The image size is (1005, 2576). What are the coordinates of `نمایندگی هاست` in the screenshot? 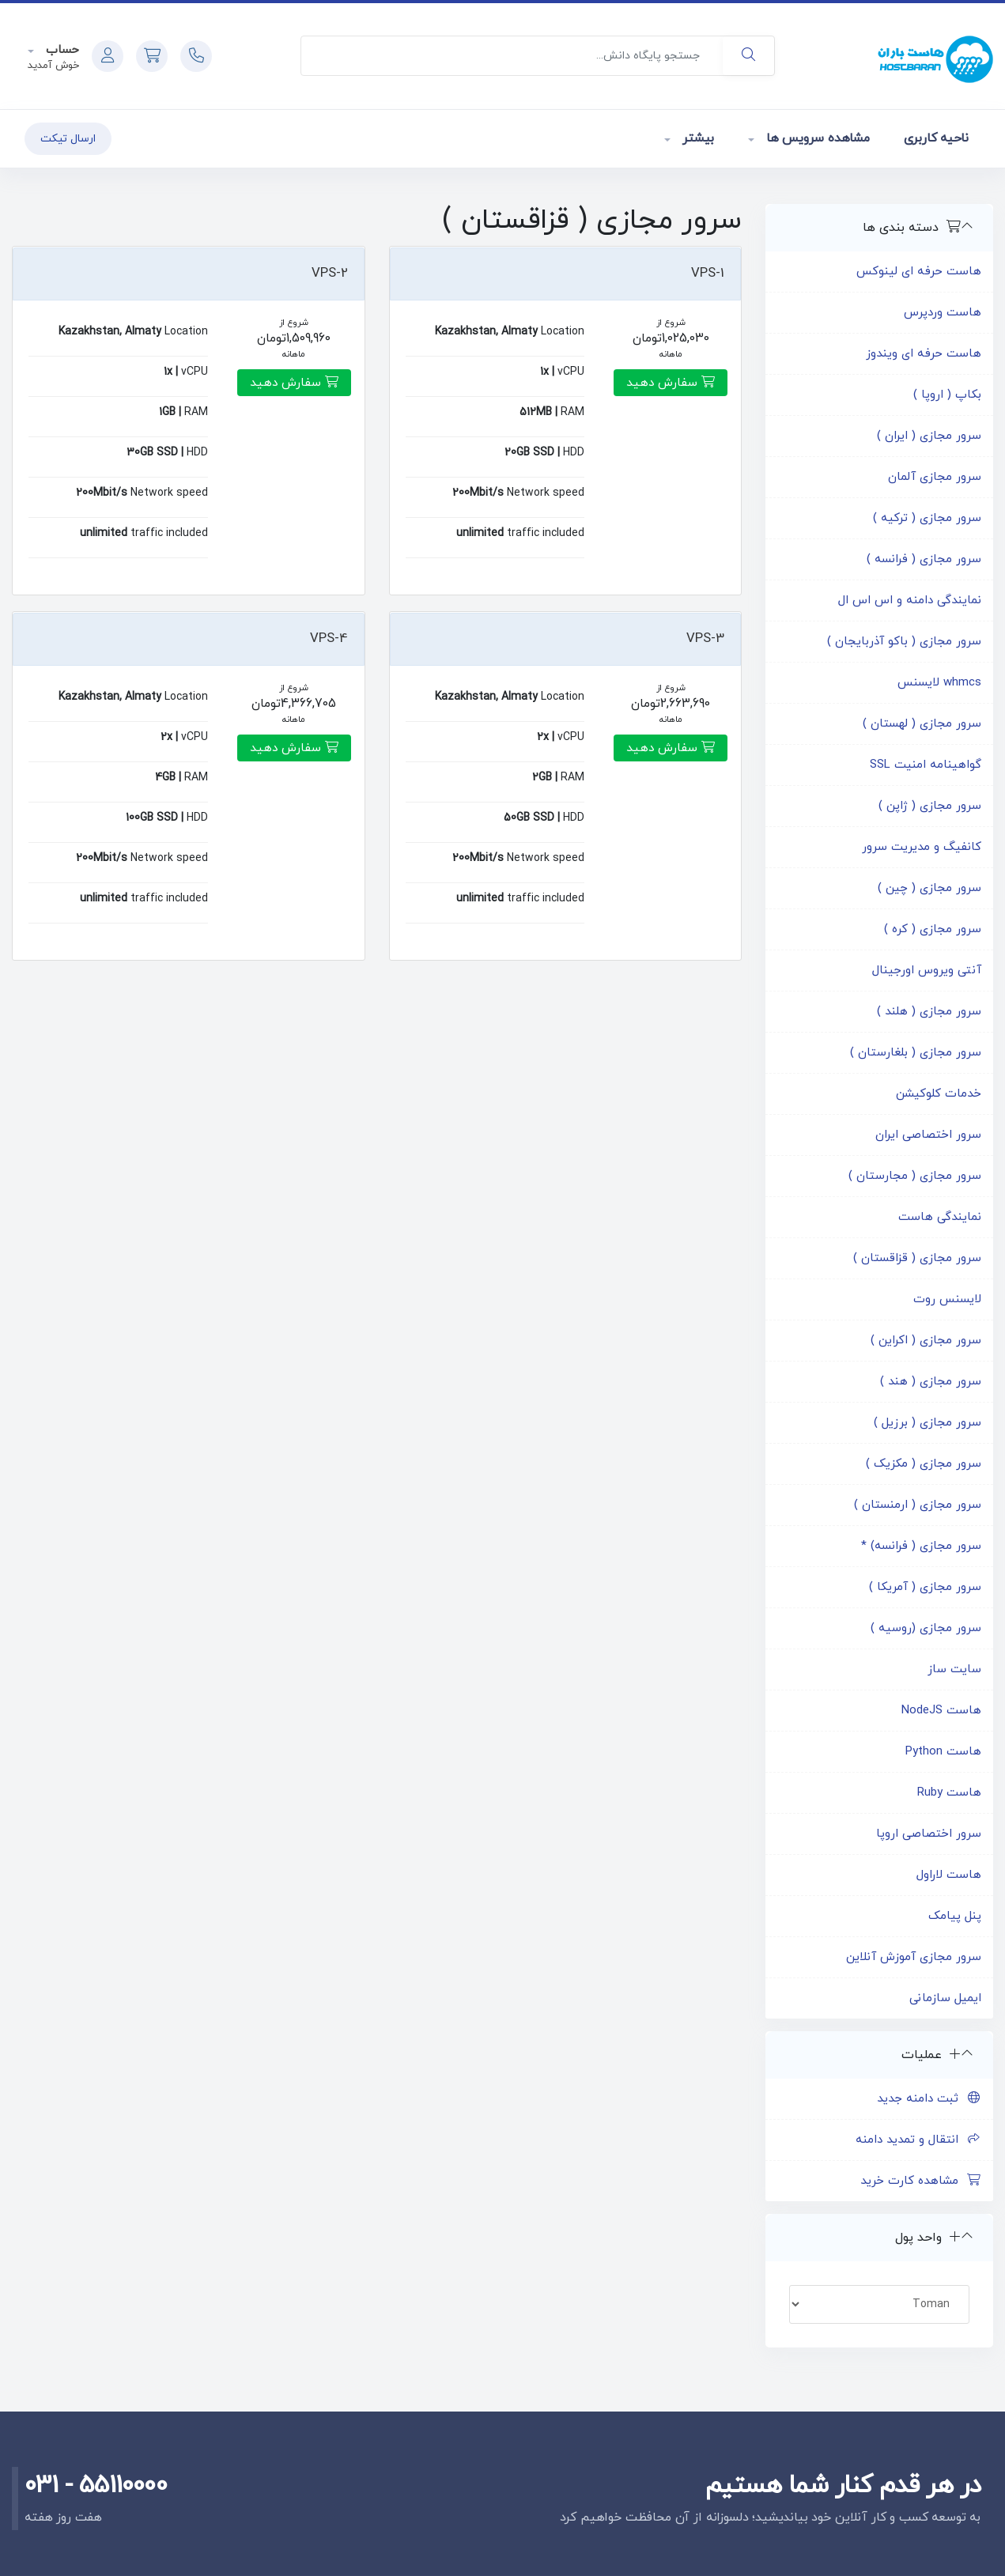 It's located at (939, 1217).